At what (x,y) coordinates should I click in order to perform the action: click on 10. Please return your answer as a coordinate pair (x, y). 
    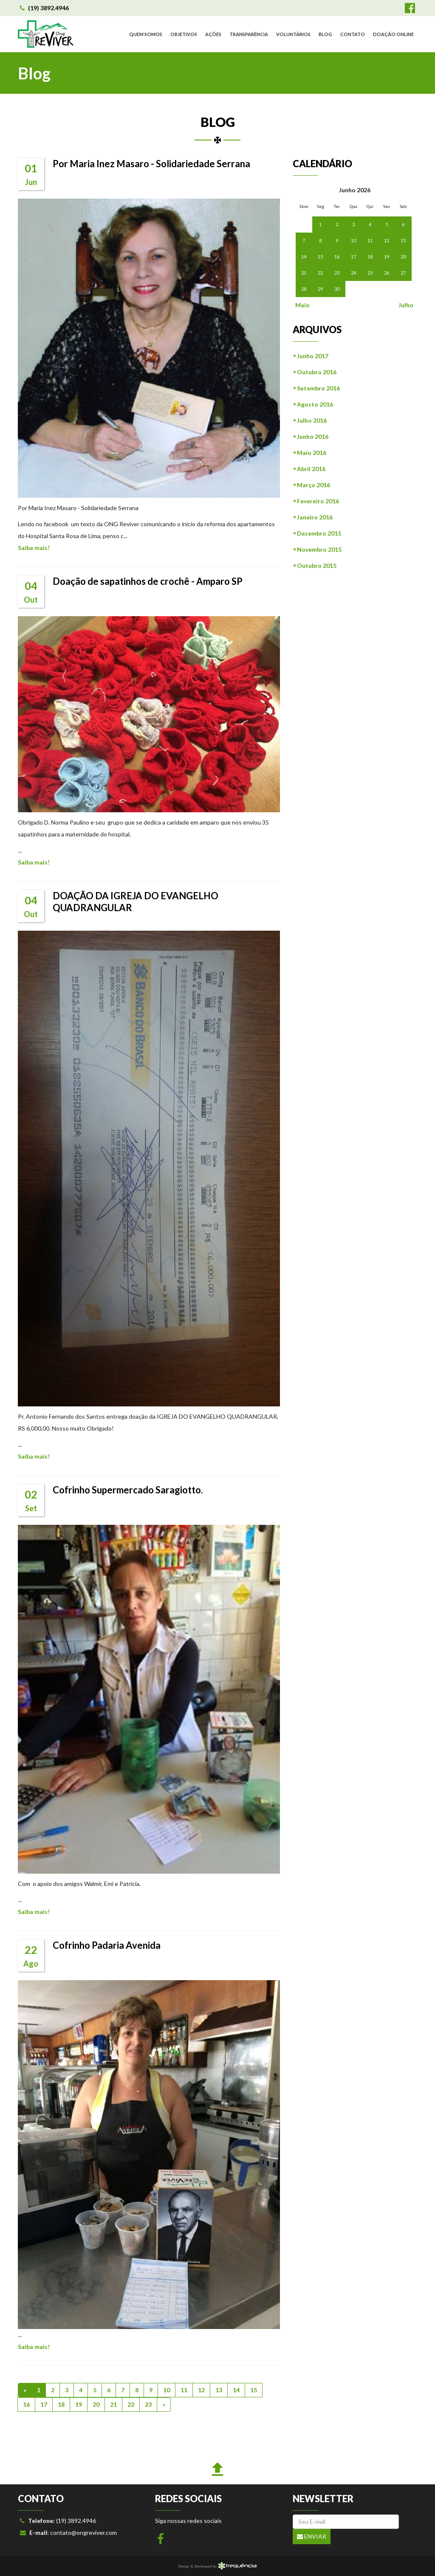
    Looking at the image, I should click on (166, 2390).